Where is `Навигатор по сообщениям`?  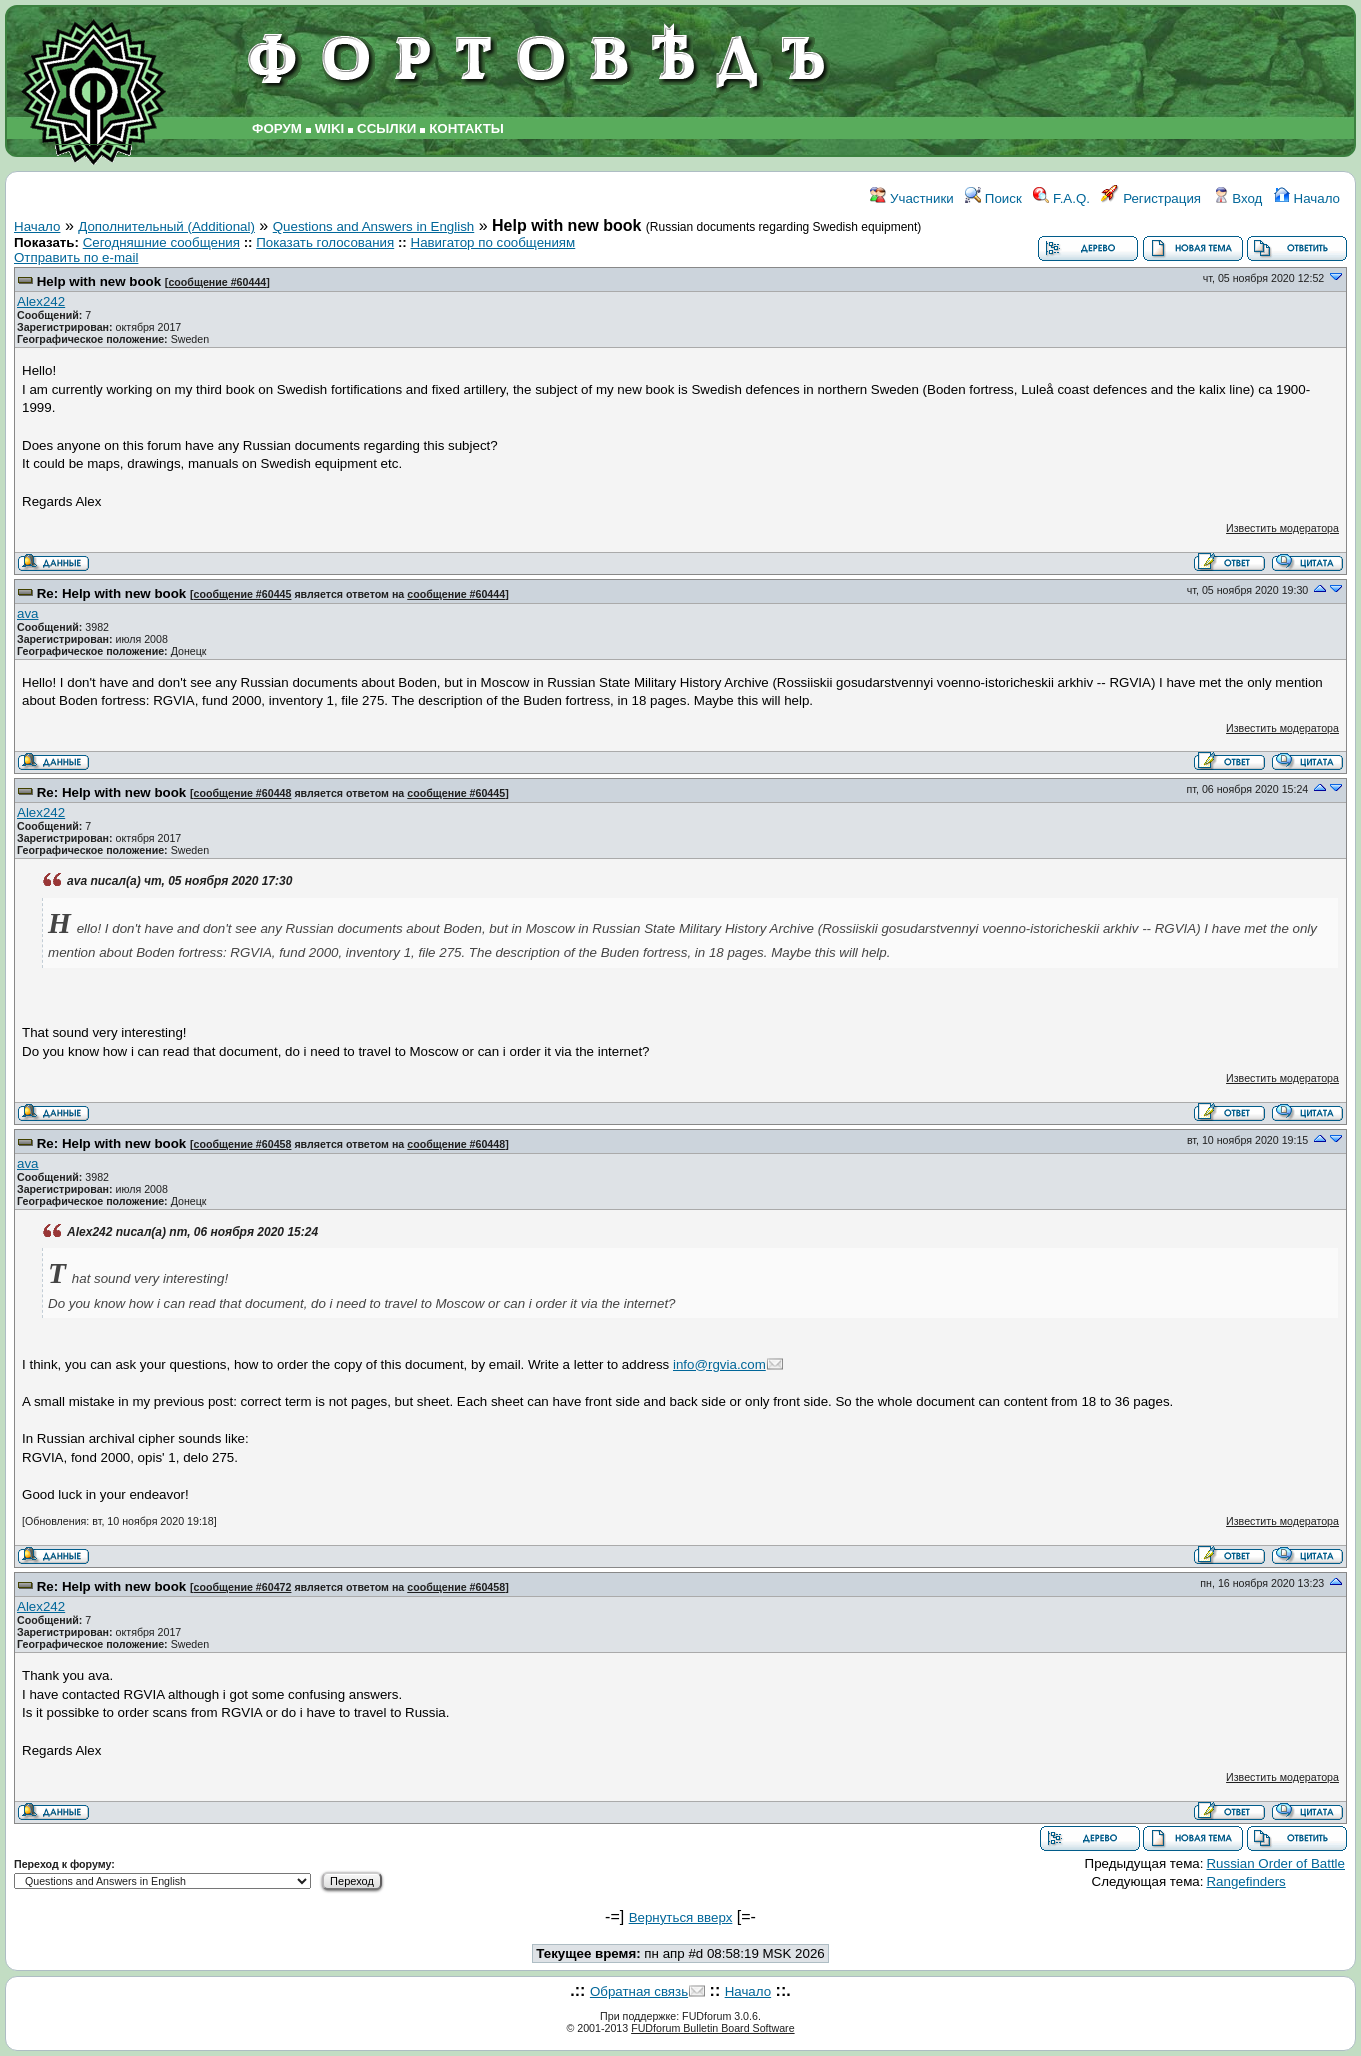 Навигатор по сообщениям is located at coordinates (493, 242).